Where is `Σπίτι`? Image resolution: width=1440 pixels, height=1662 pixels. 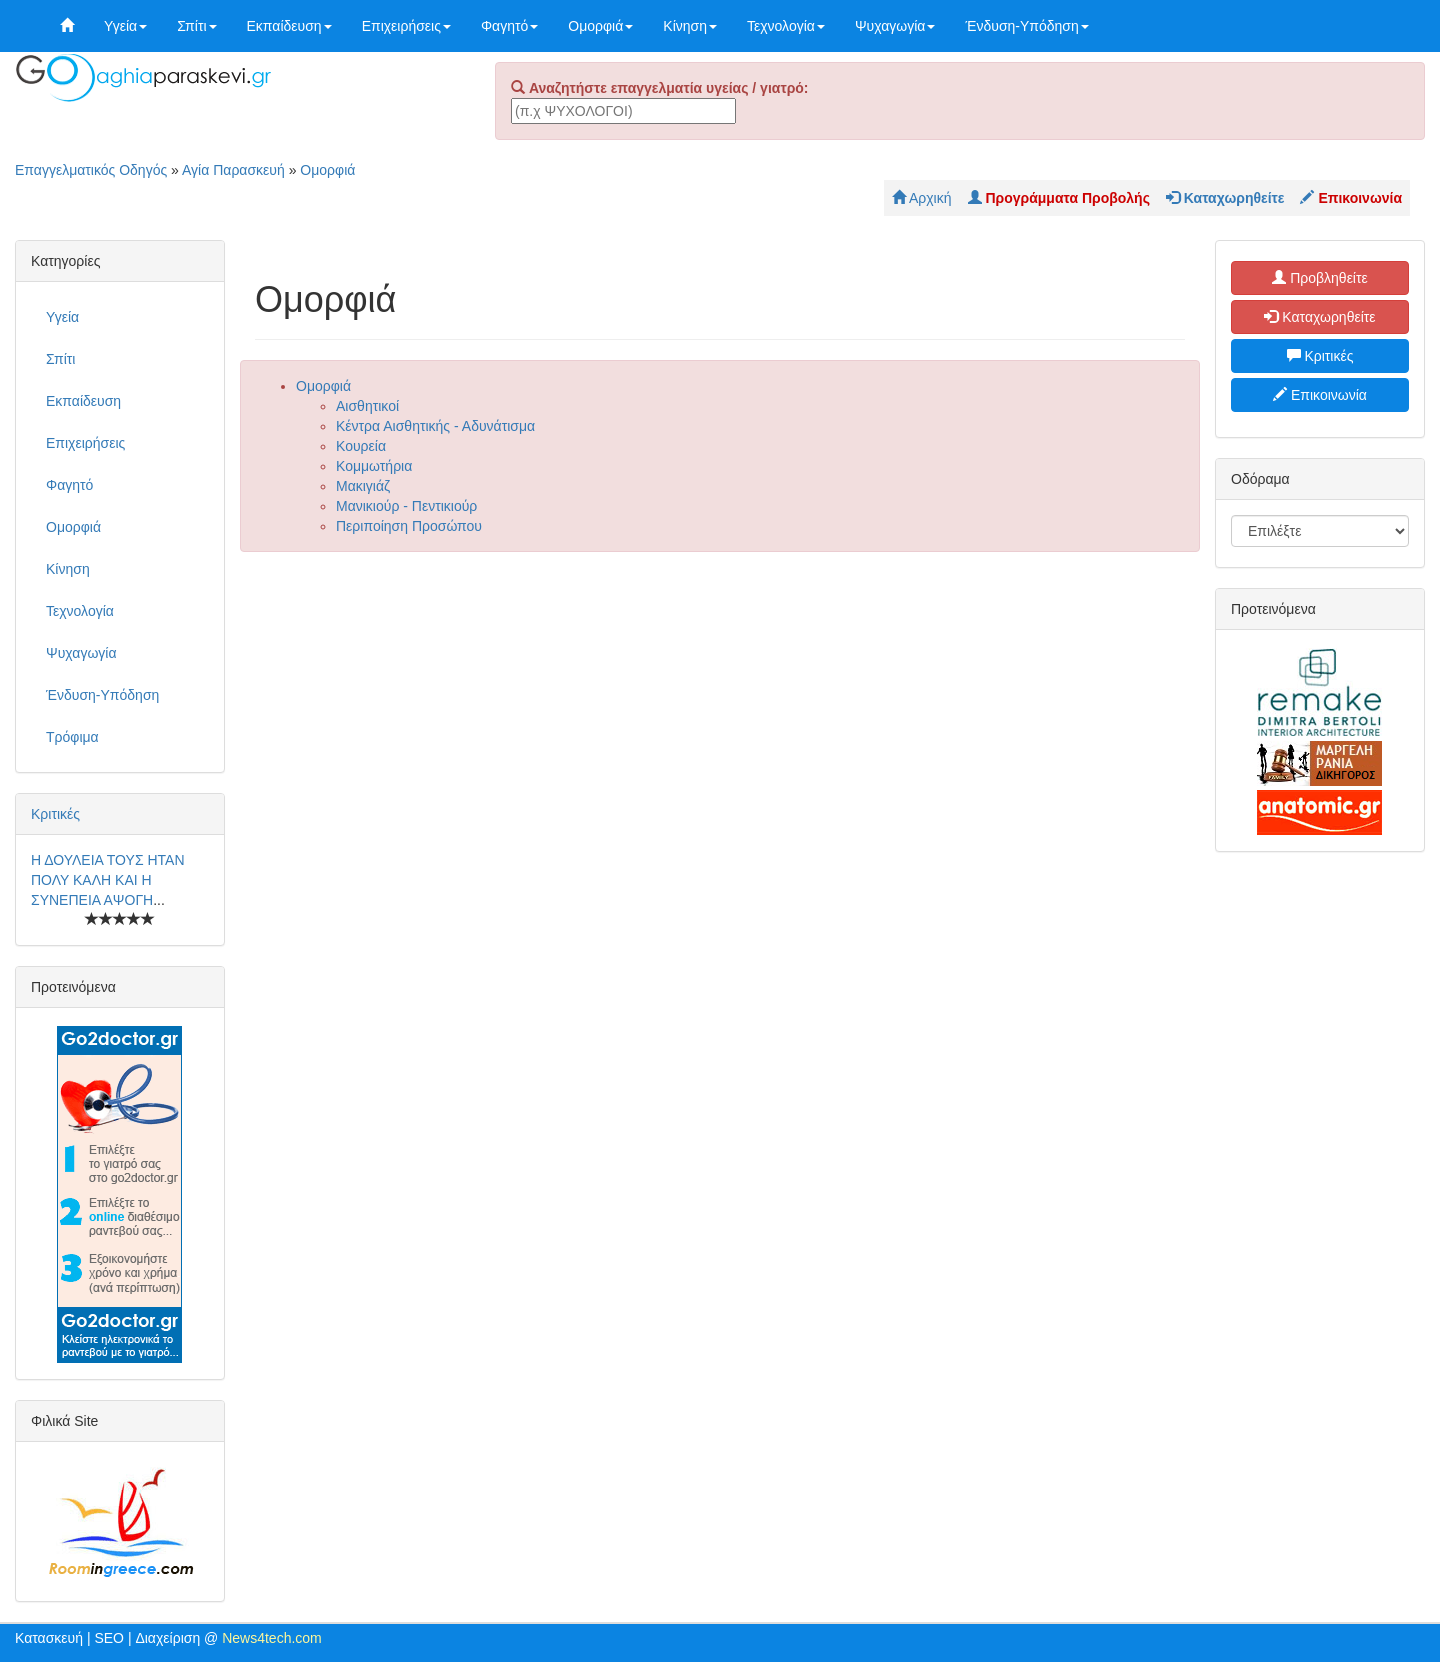
Σπίτι is located at coordinates (196, 26).